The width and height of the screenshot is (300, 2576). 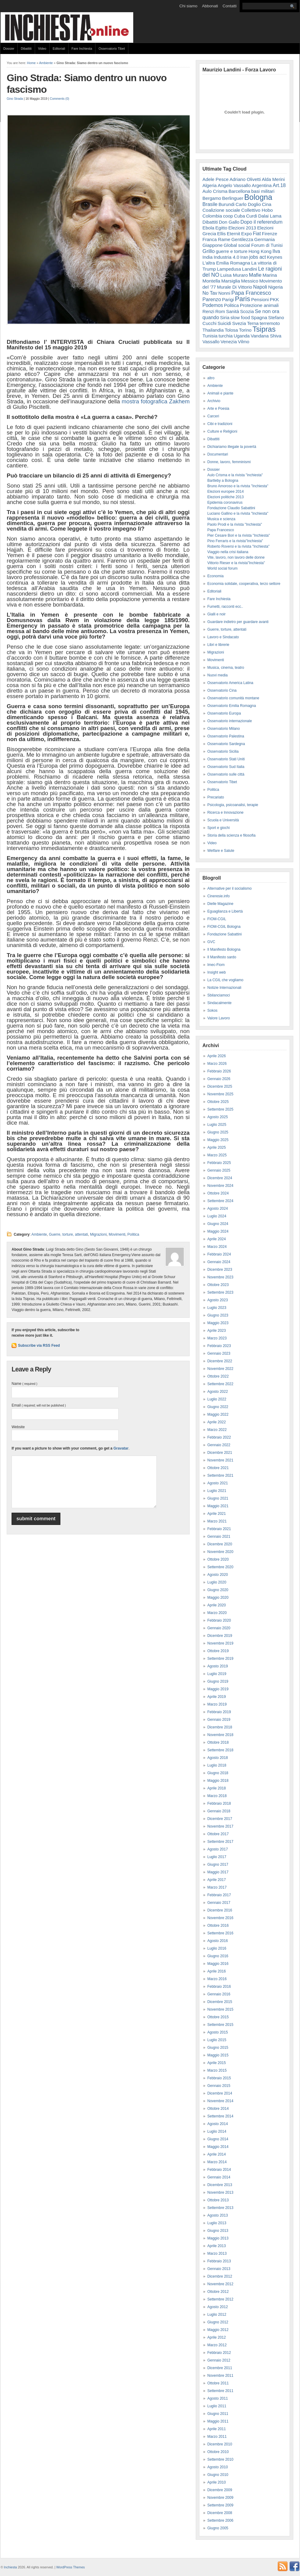 What do you see at coordinates (217, 454) in the screenshot?
I see `Documentari` at bounding box center [217, 454].